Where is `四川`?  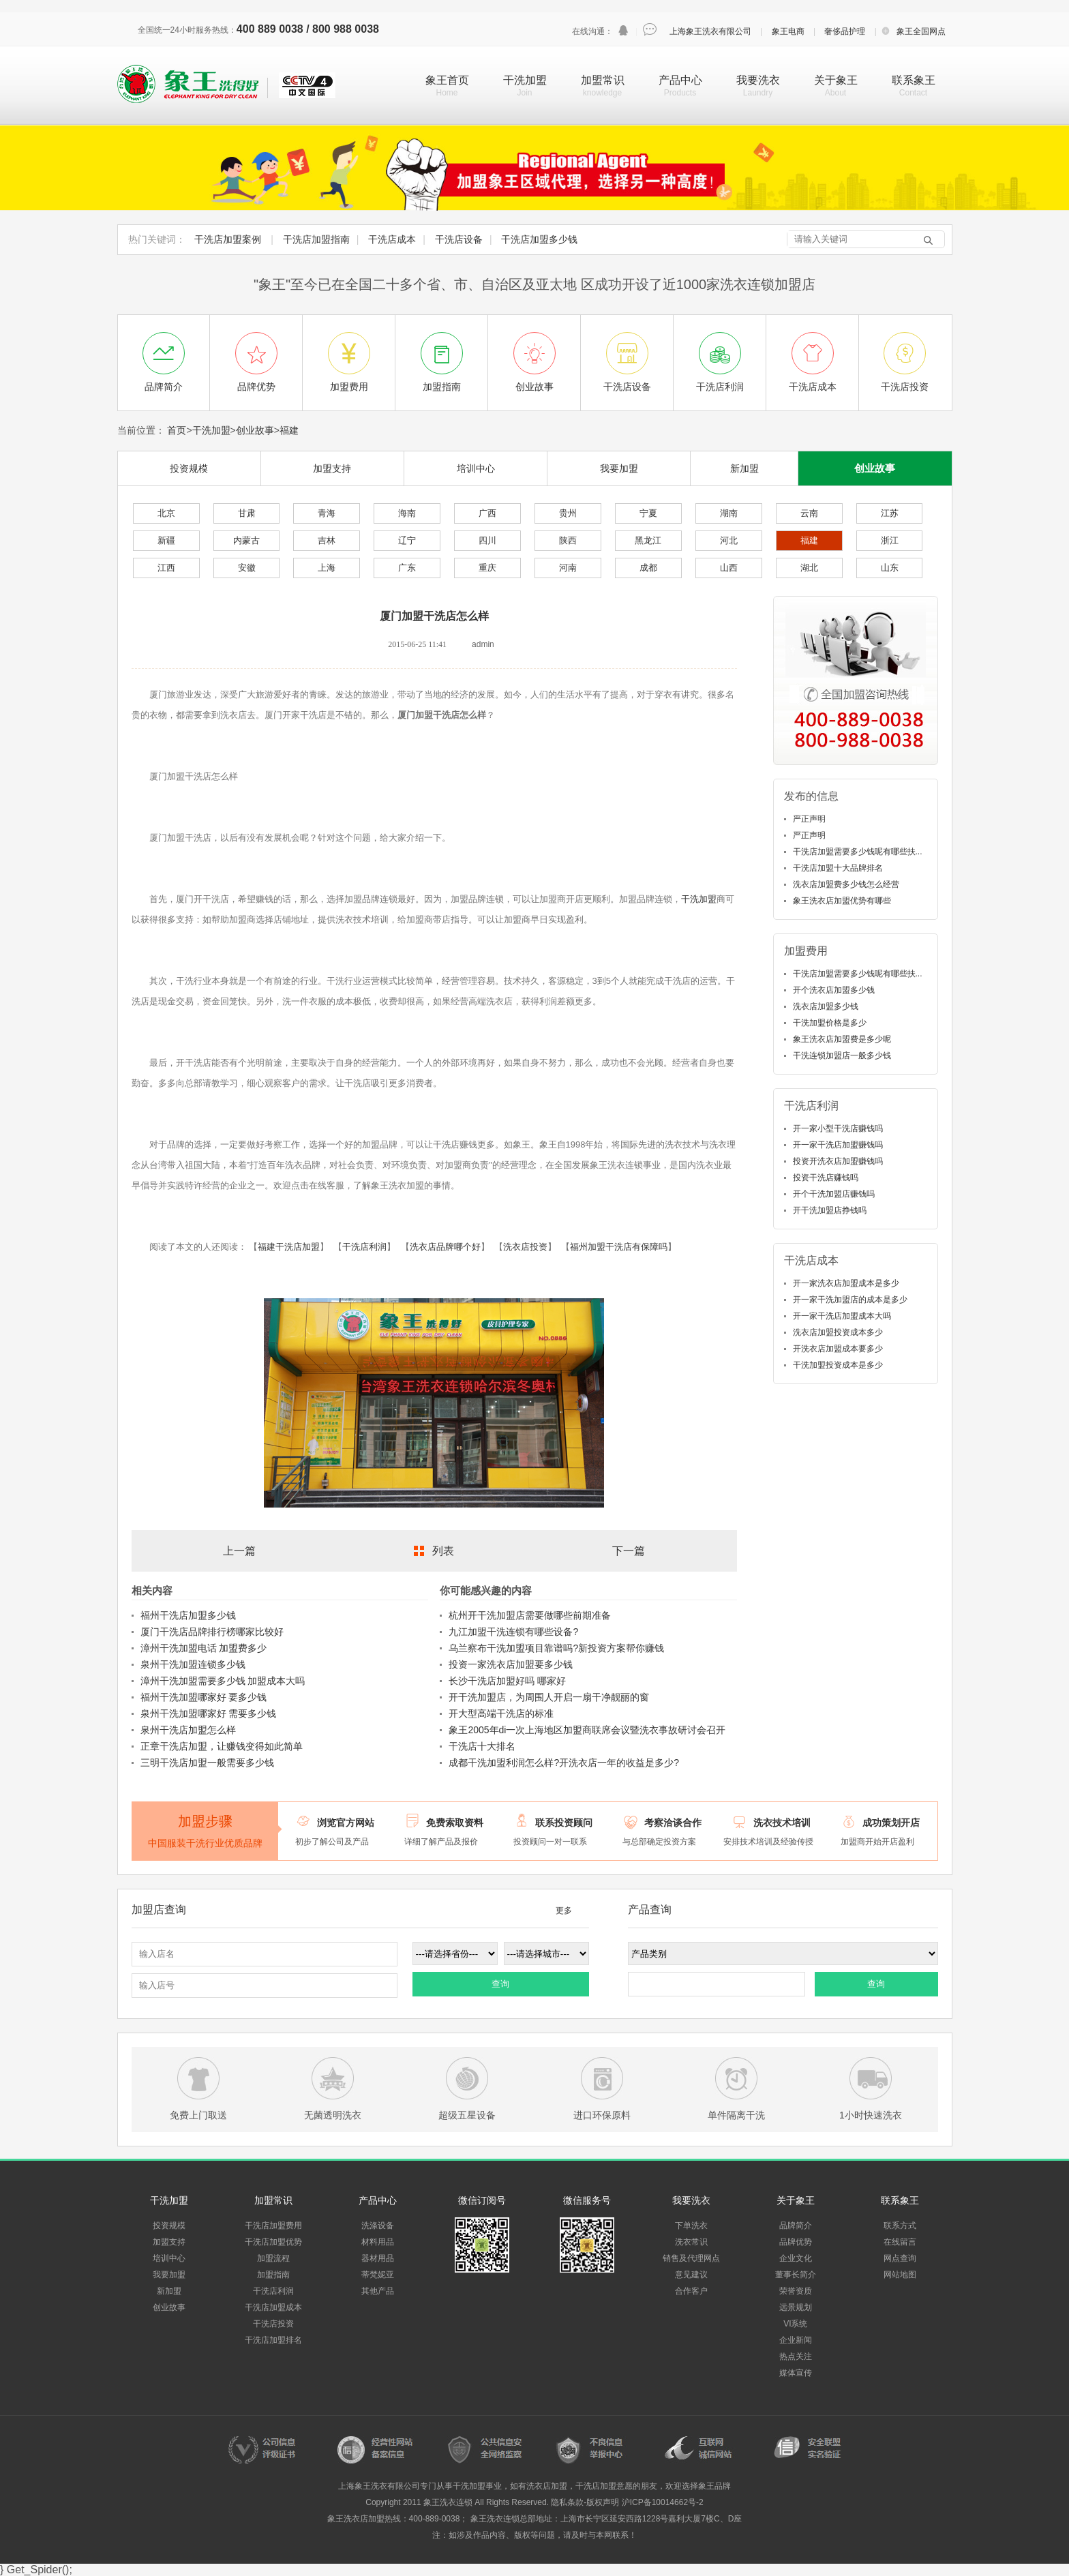
四川 is located at coordinates (487, 540).